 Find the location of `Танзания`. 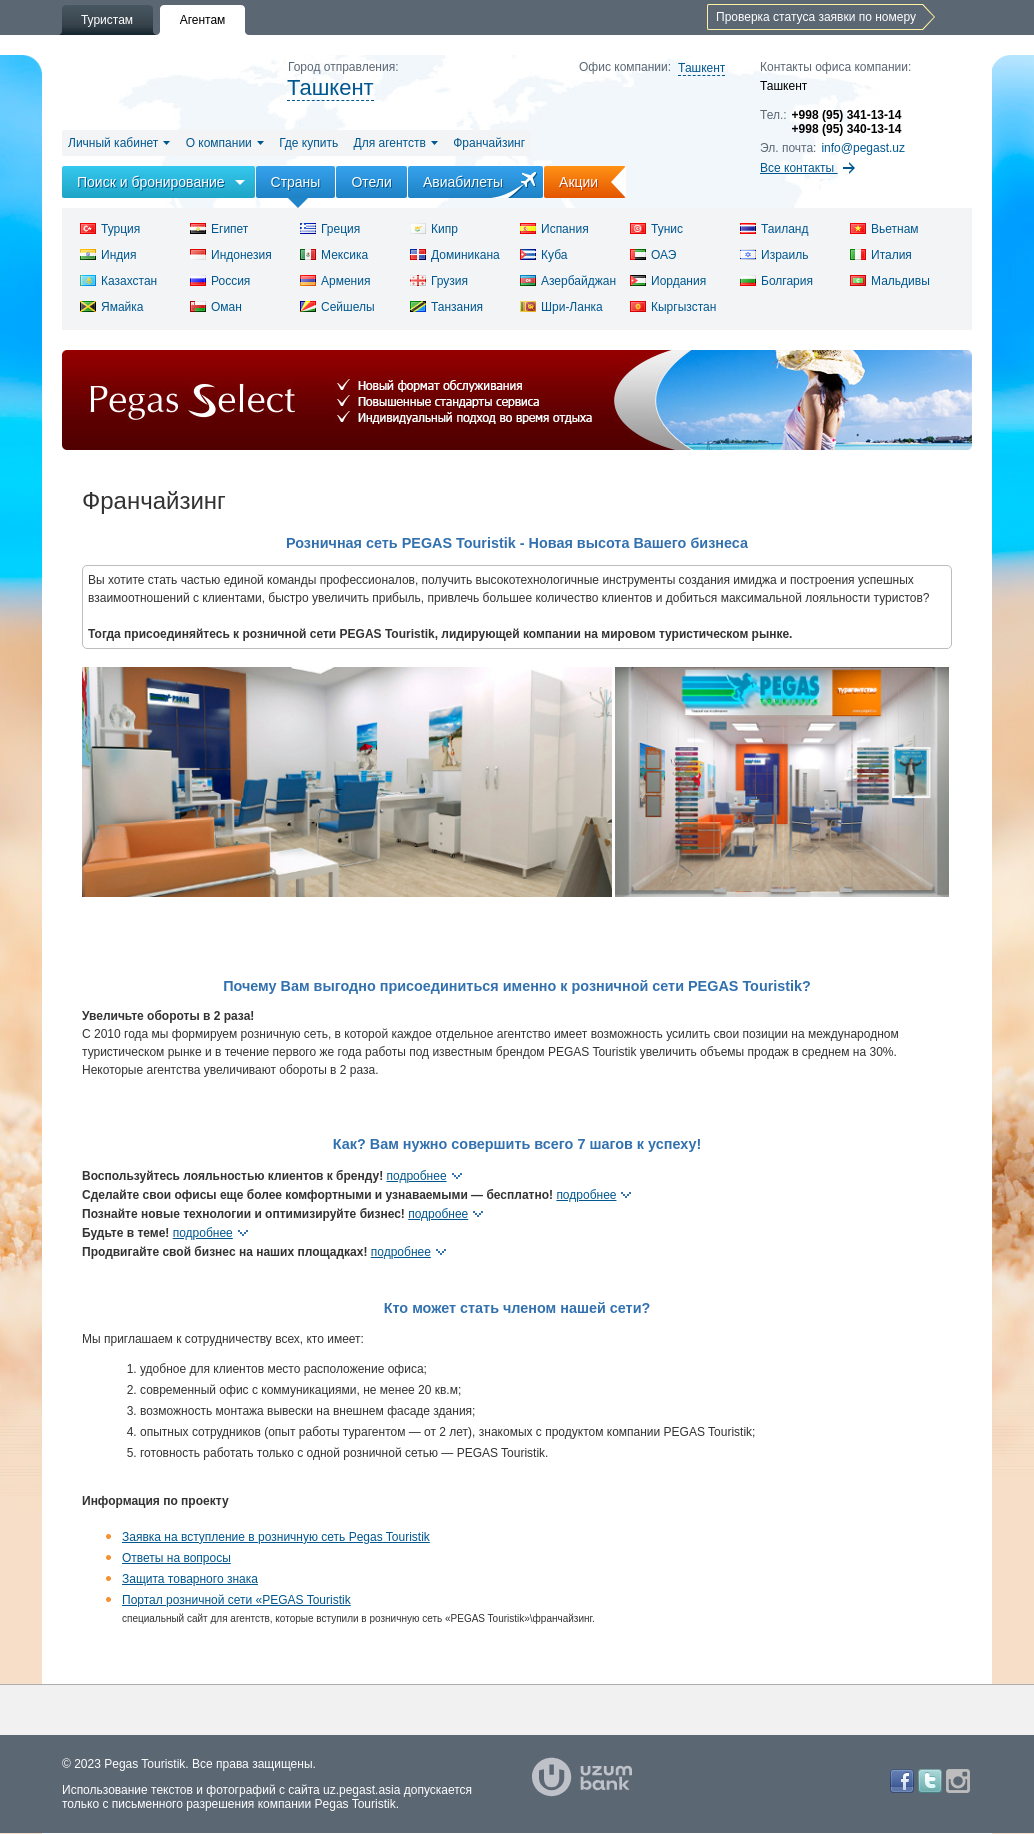

Танзания is located at coordinates (446, 307).